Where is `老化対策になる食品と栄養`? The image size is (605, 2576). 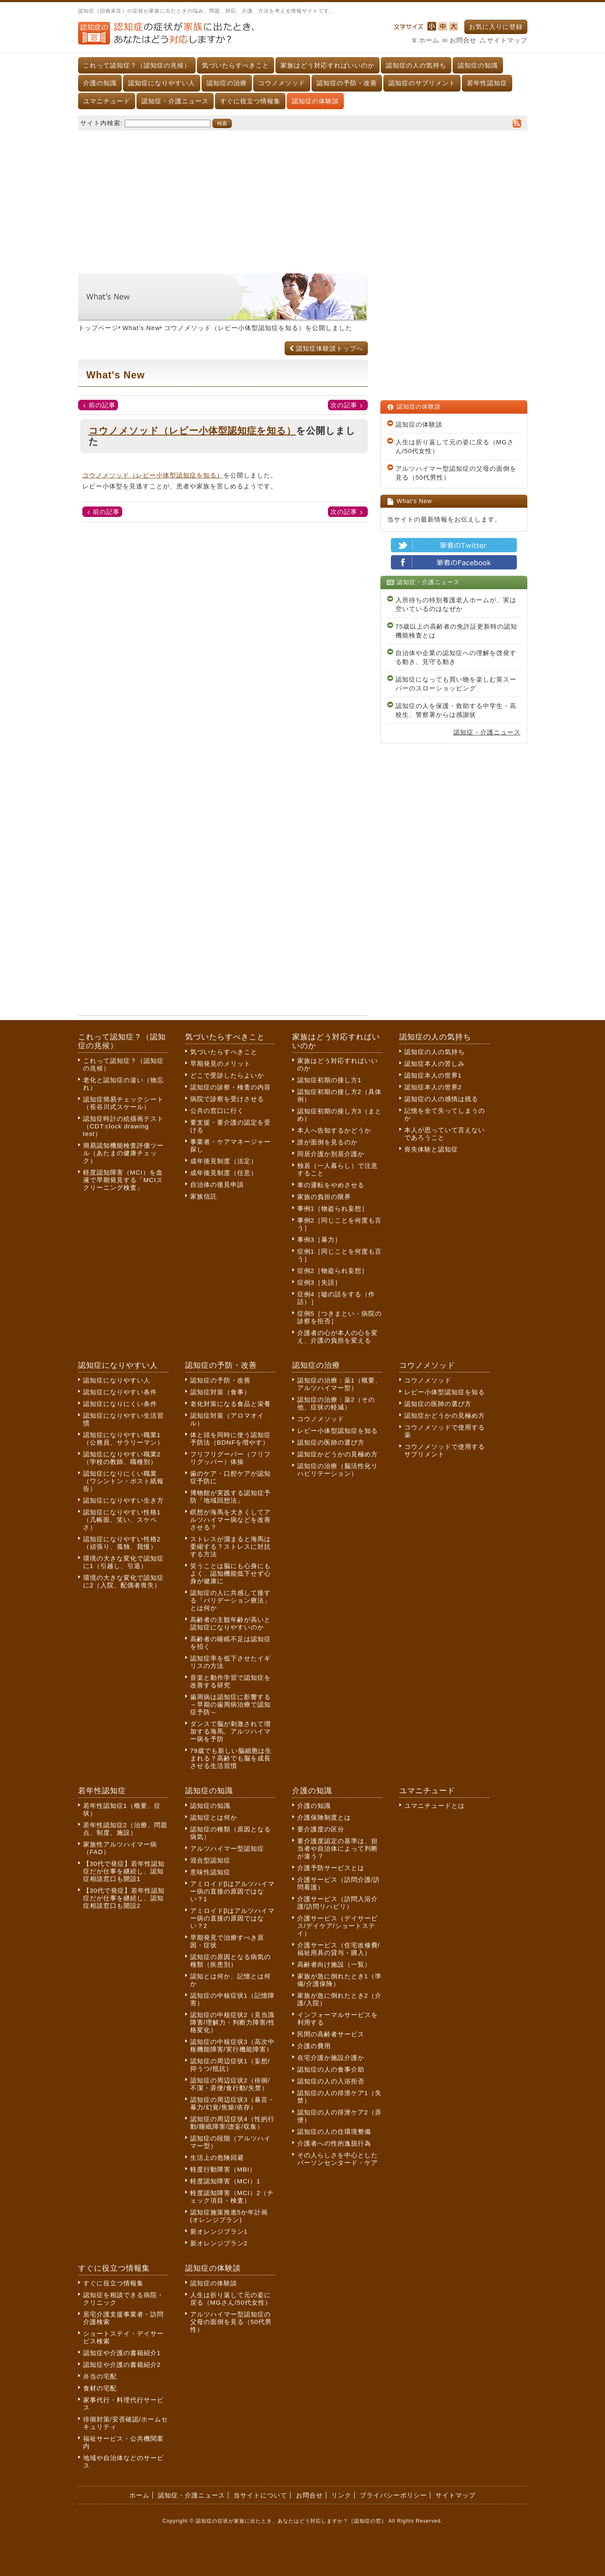
老化対策になる食品と栄養 is located at coordinates (230, 1403).